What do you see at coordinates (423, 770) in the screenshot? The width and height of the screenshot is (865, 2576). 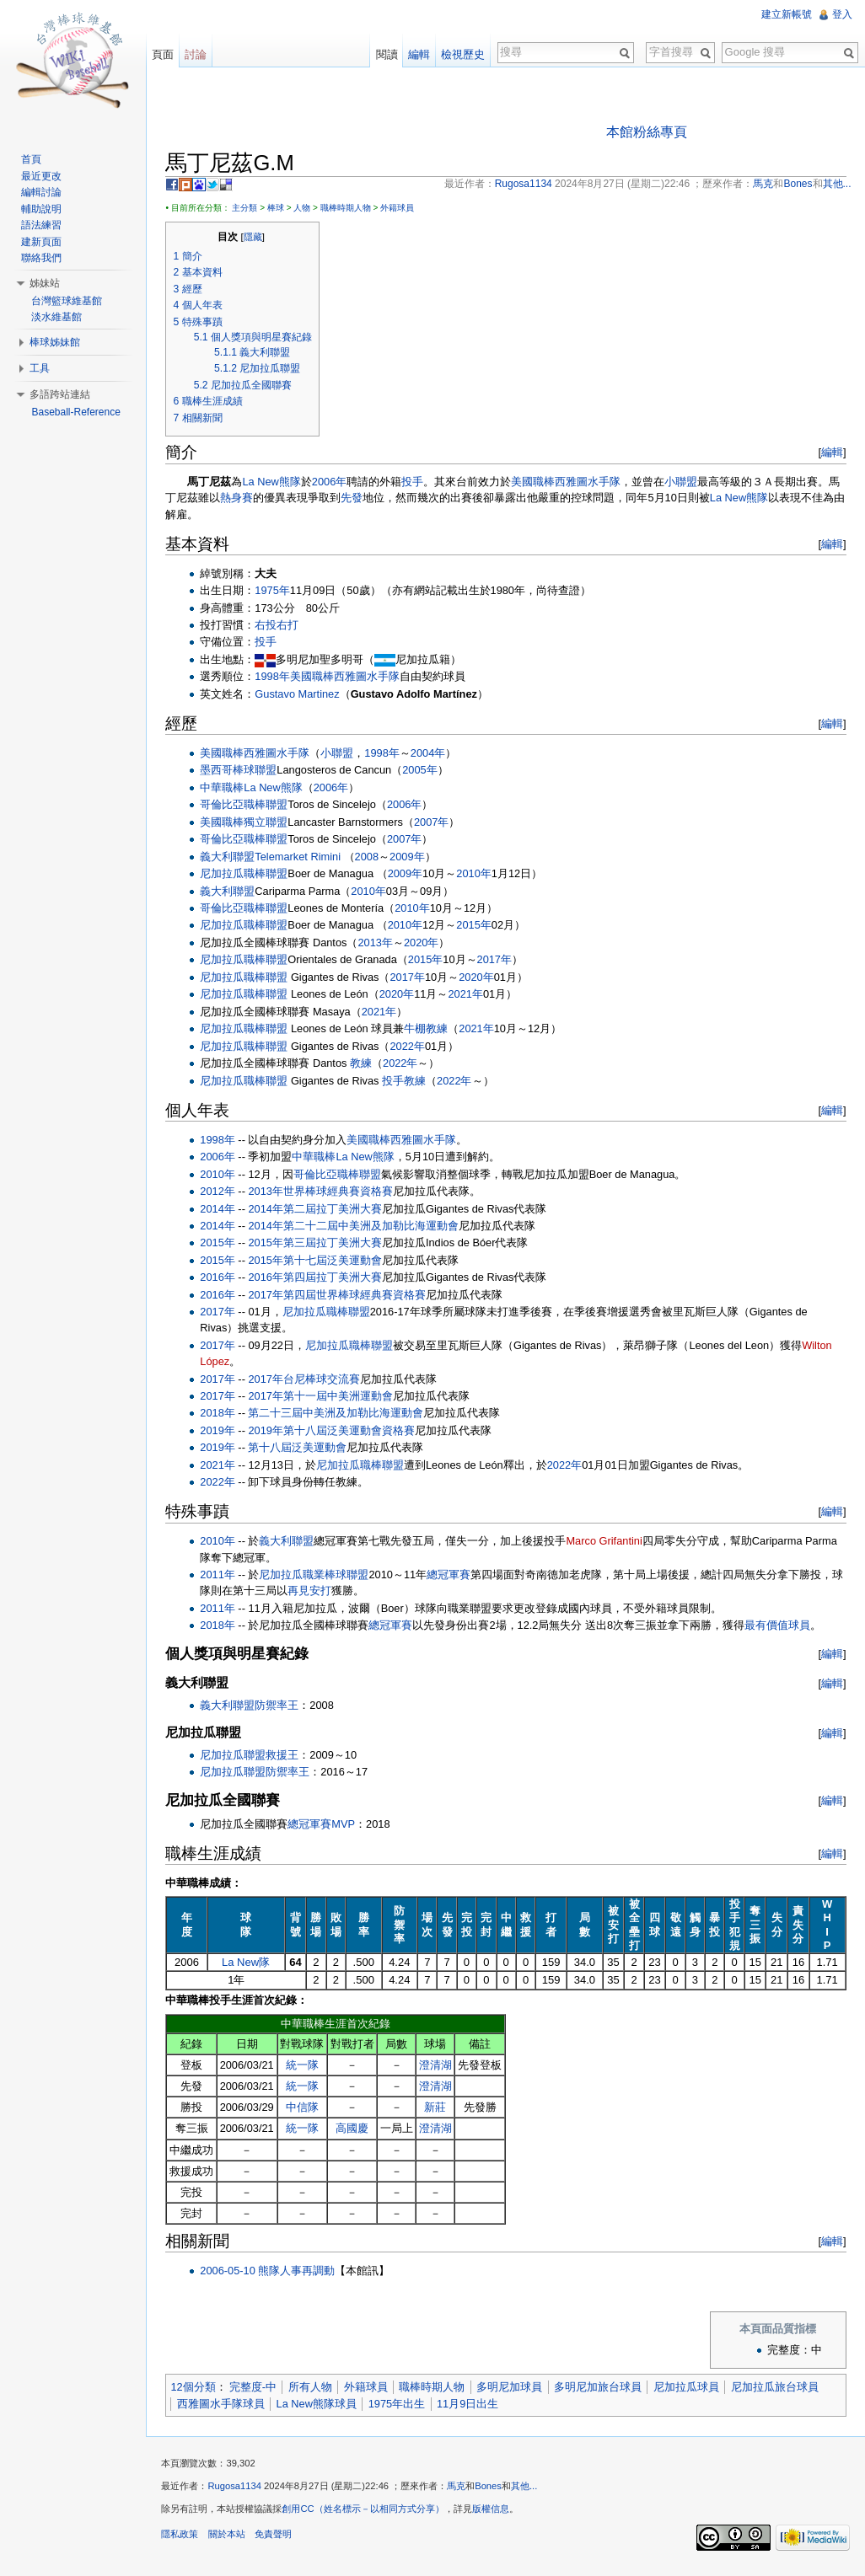 I see `2005年` at bounding box center [423, 770].